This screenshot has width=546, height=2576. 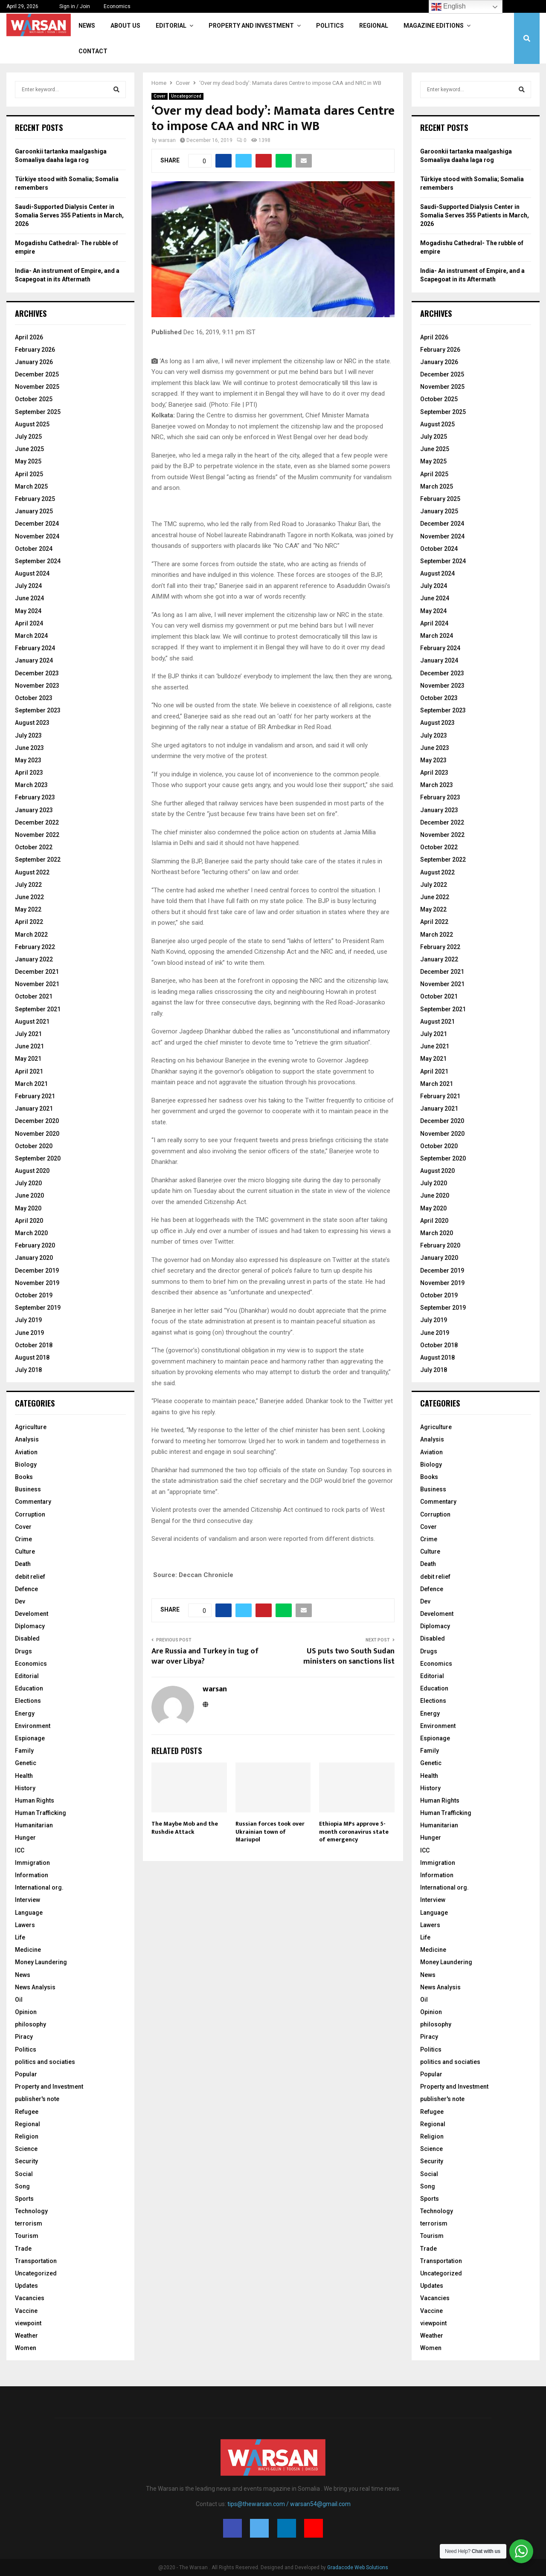 What do you see at coordinates (29, 1220) in the screenshot?
I see `April 2020` at bounding box center [29, 1220].